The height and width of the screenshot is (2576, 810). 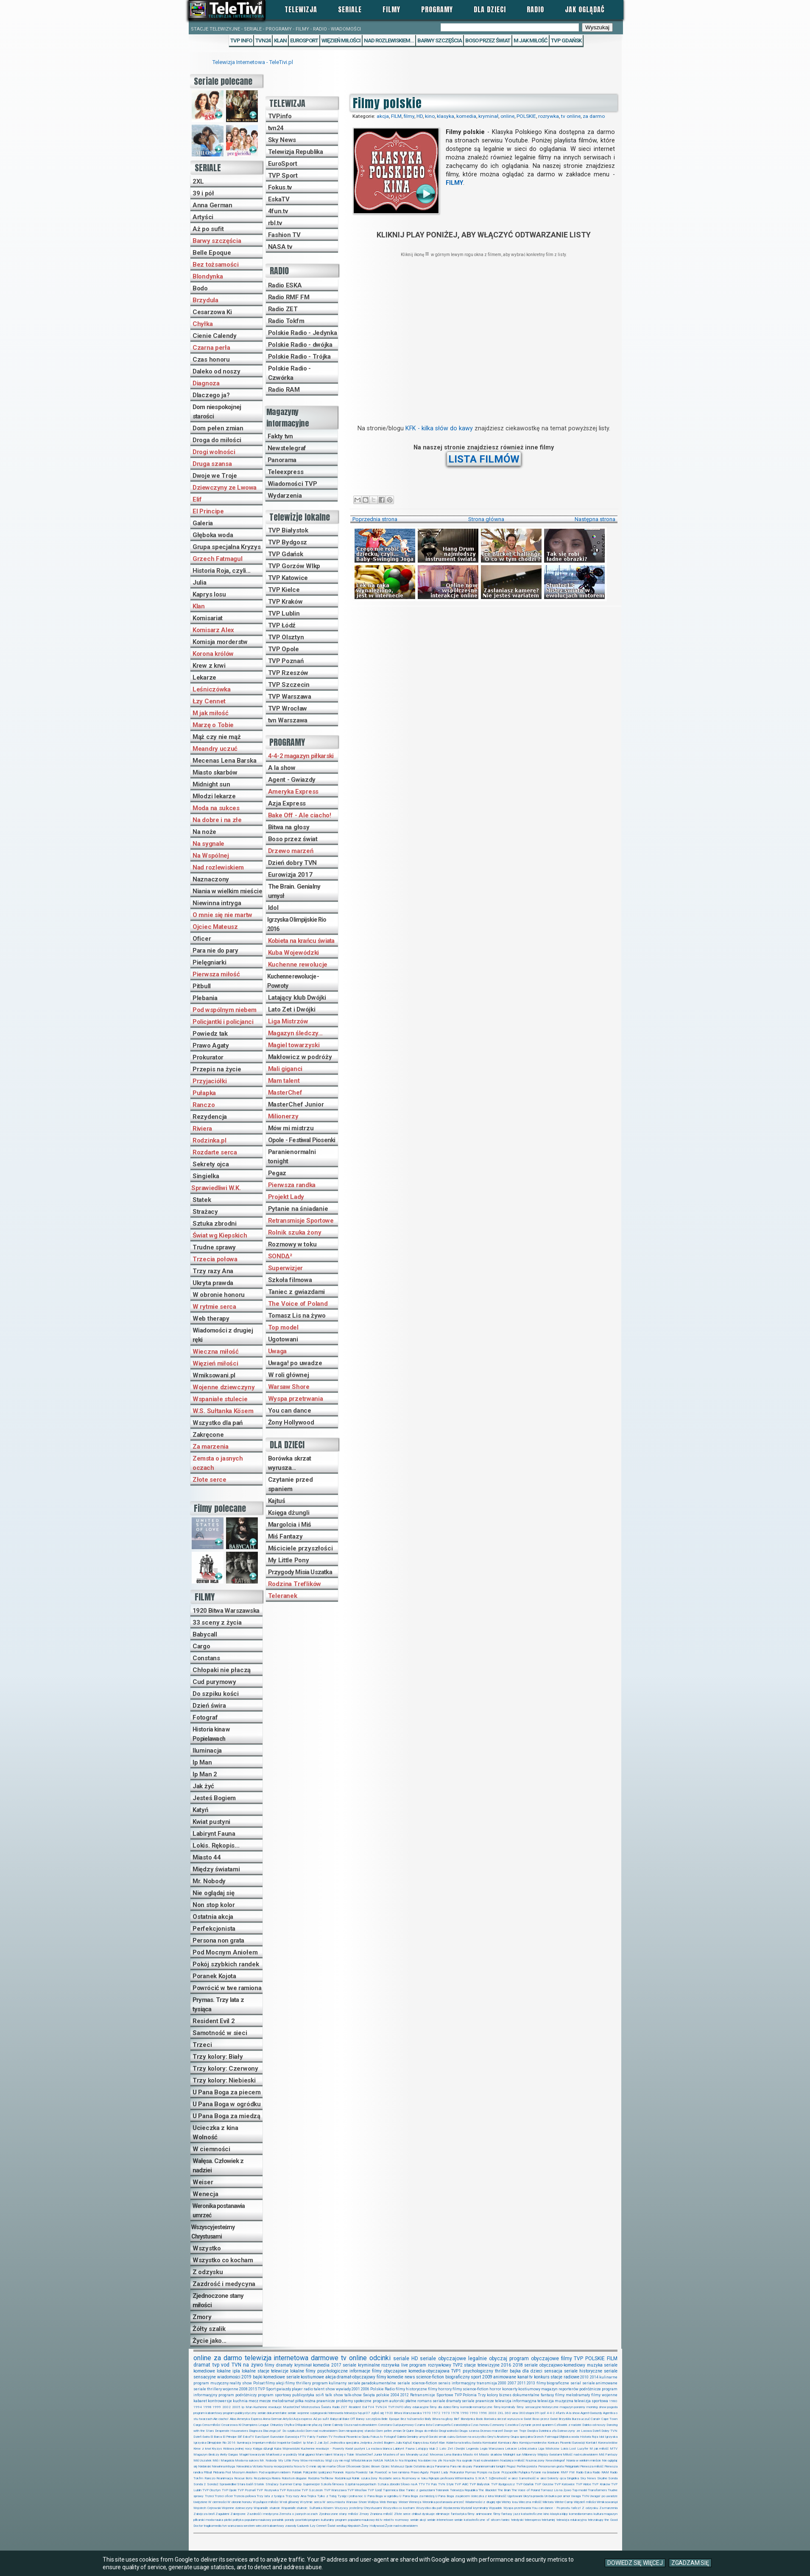 I want to click on Szkoła filmowa, so click(x=290, y=1280).